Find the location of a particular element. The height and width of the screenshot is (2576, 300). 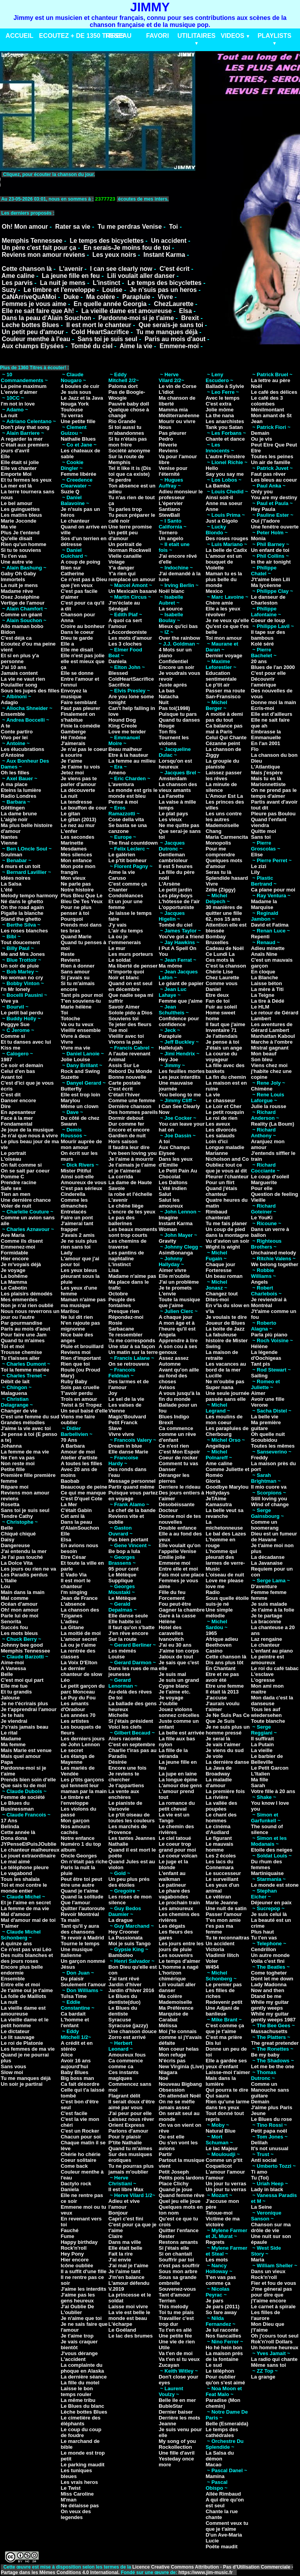

On veux des legendes is located at coordinates (76, 2514).